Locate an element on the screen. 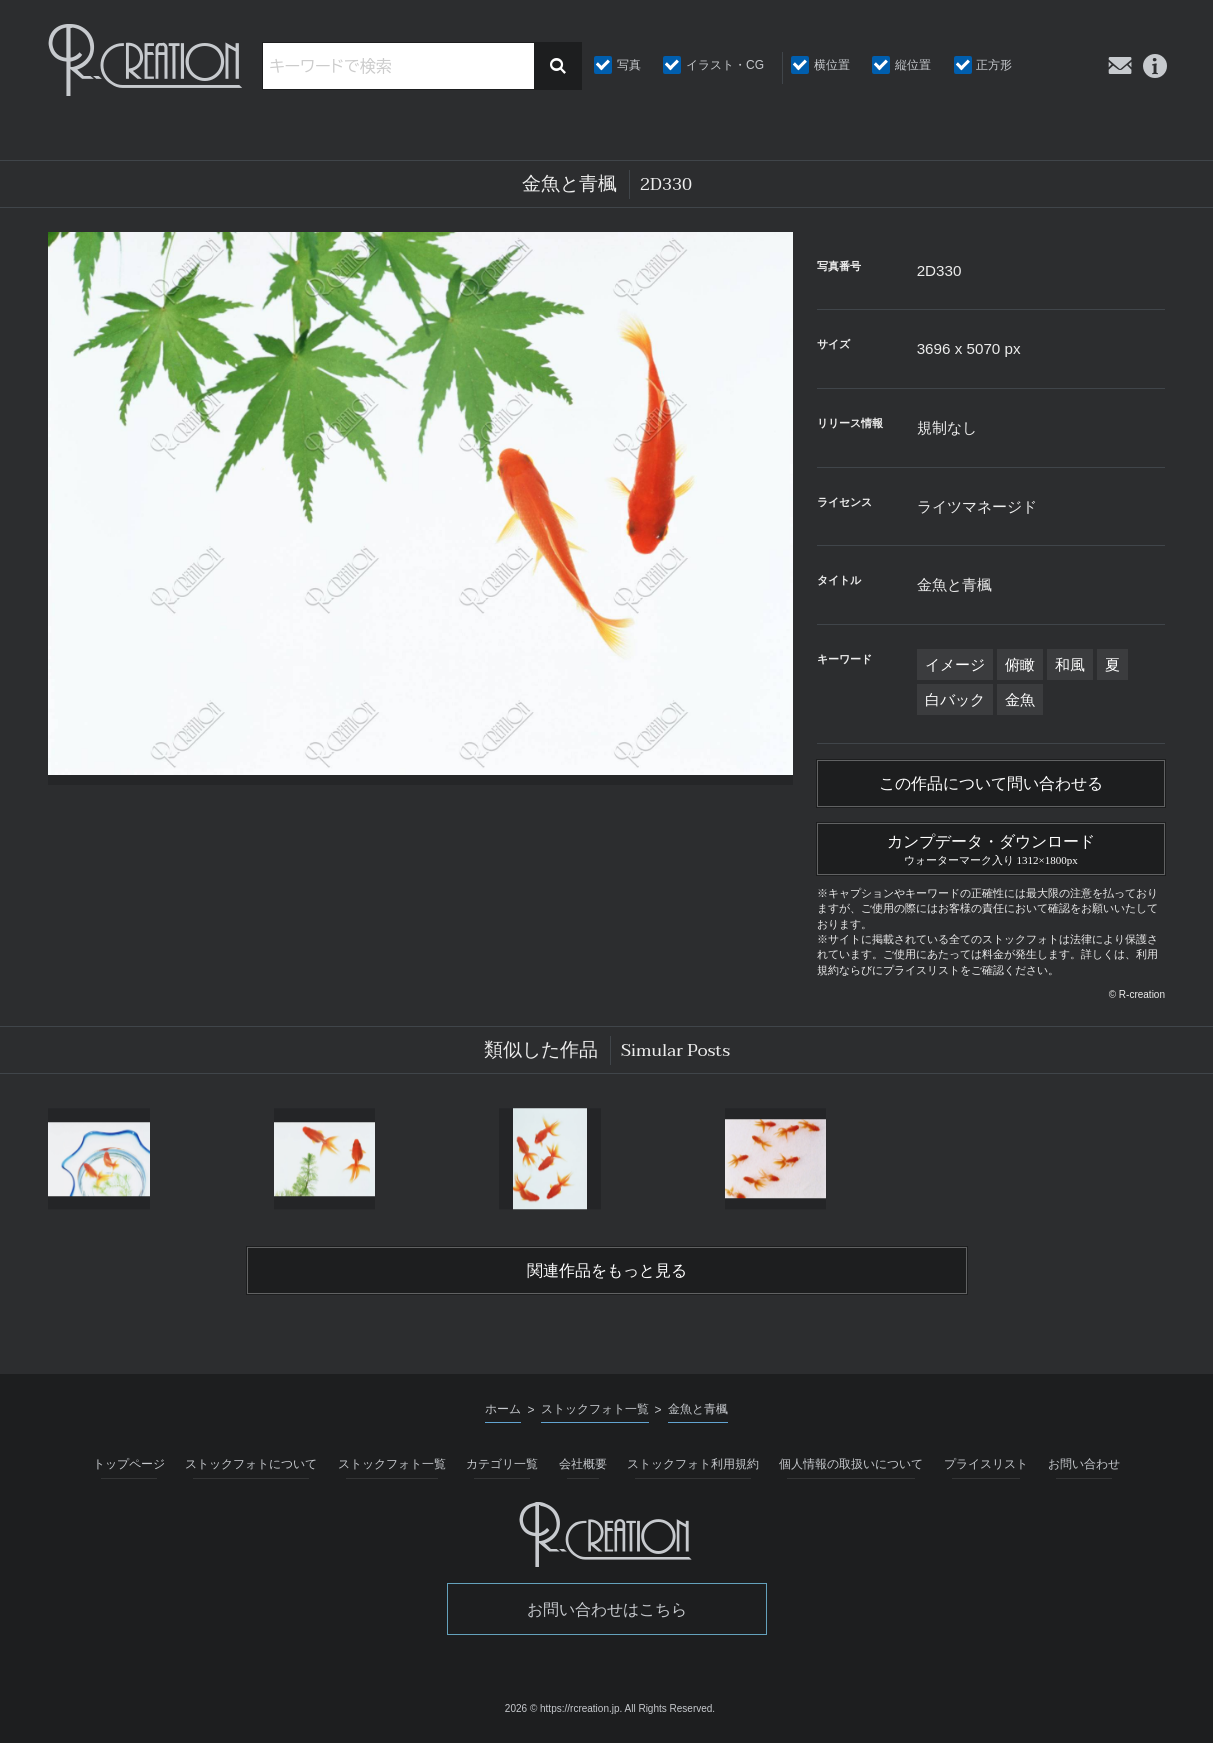 This screenshot has width=1213, height=1743. 白バック is located at coordinates (955, 699).